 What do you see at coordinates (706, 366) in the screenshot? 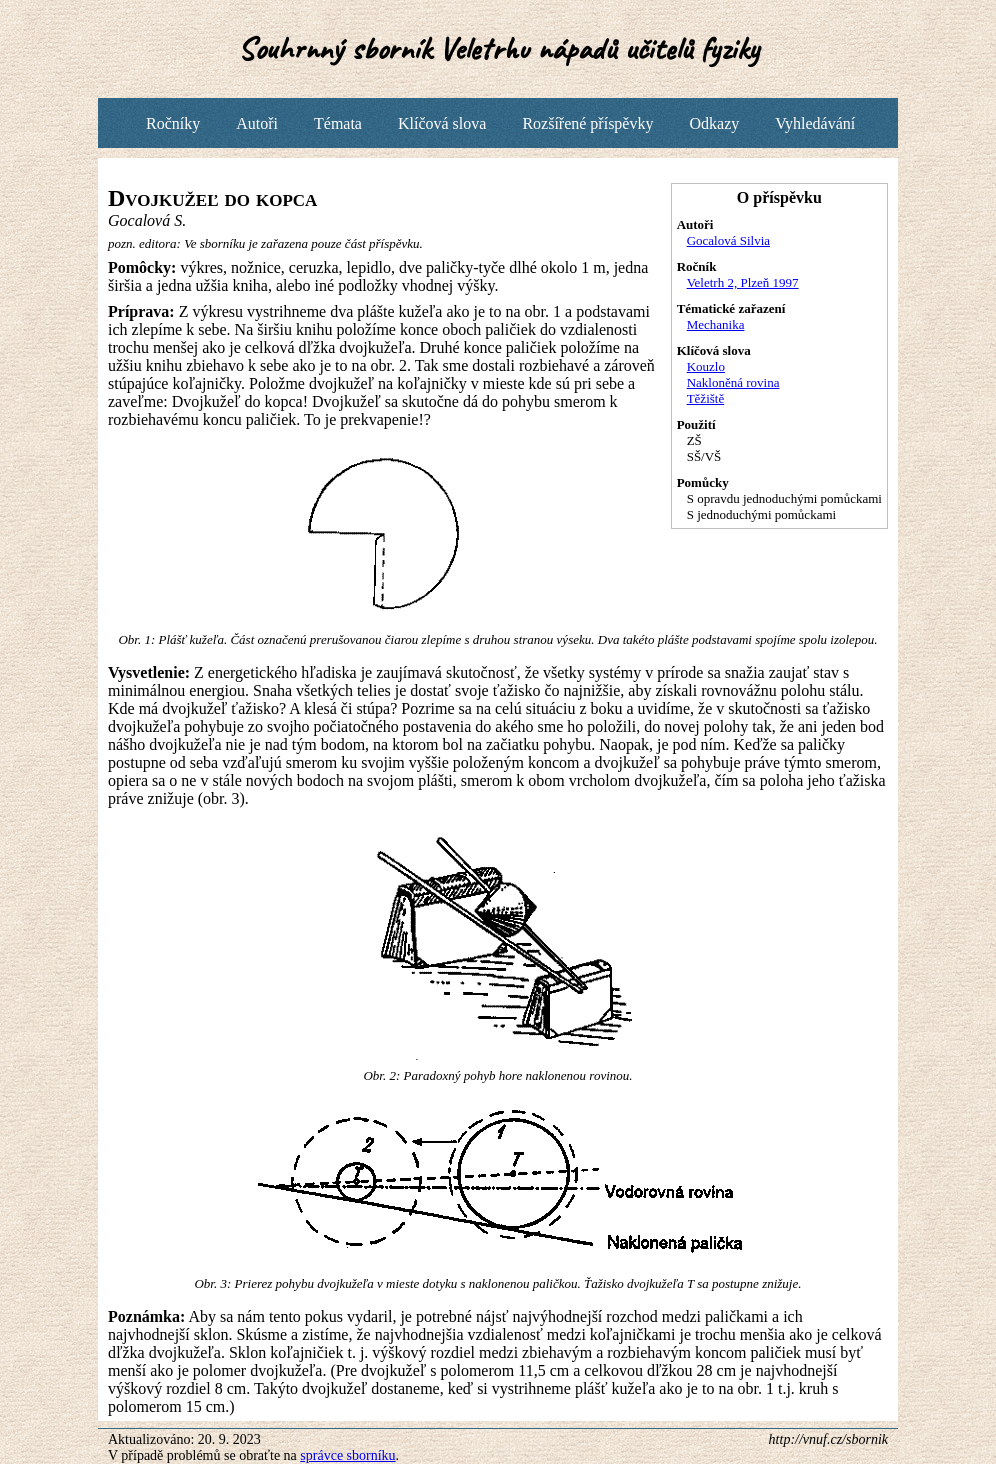
I see `Kouzlo` at bounding box center [706, 366].